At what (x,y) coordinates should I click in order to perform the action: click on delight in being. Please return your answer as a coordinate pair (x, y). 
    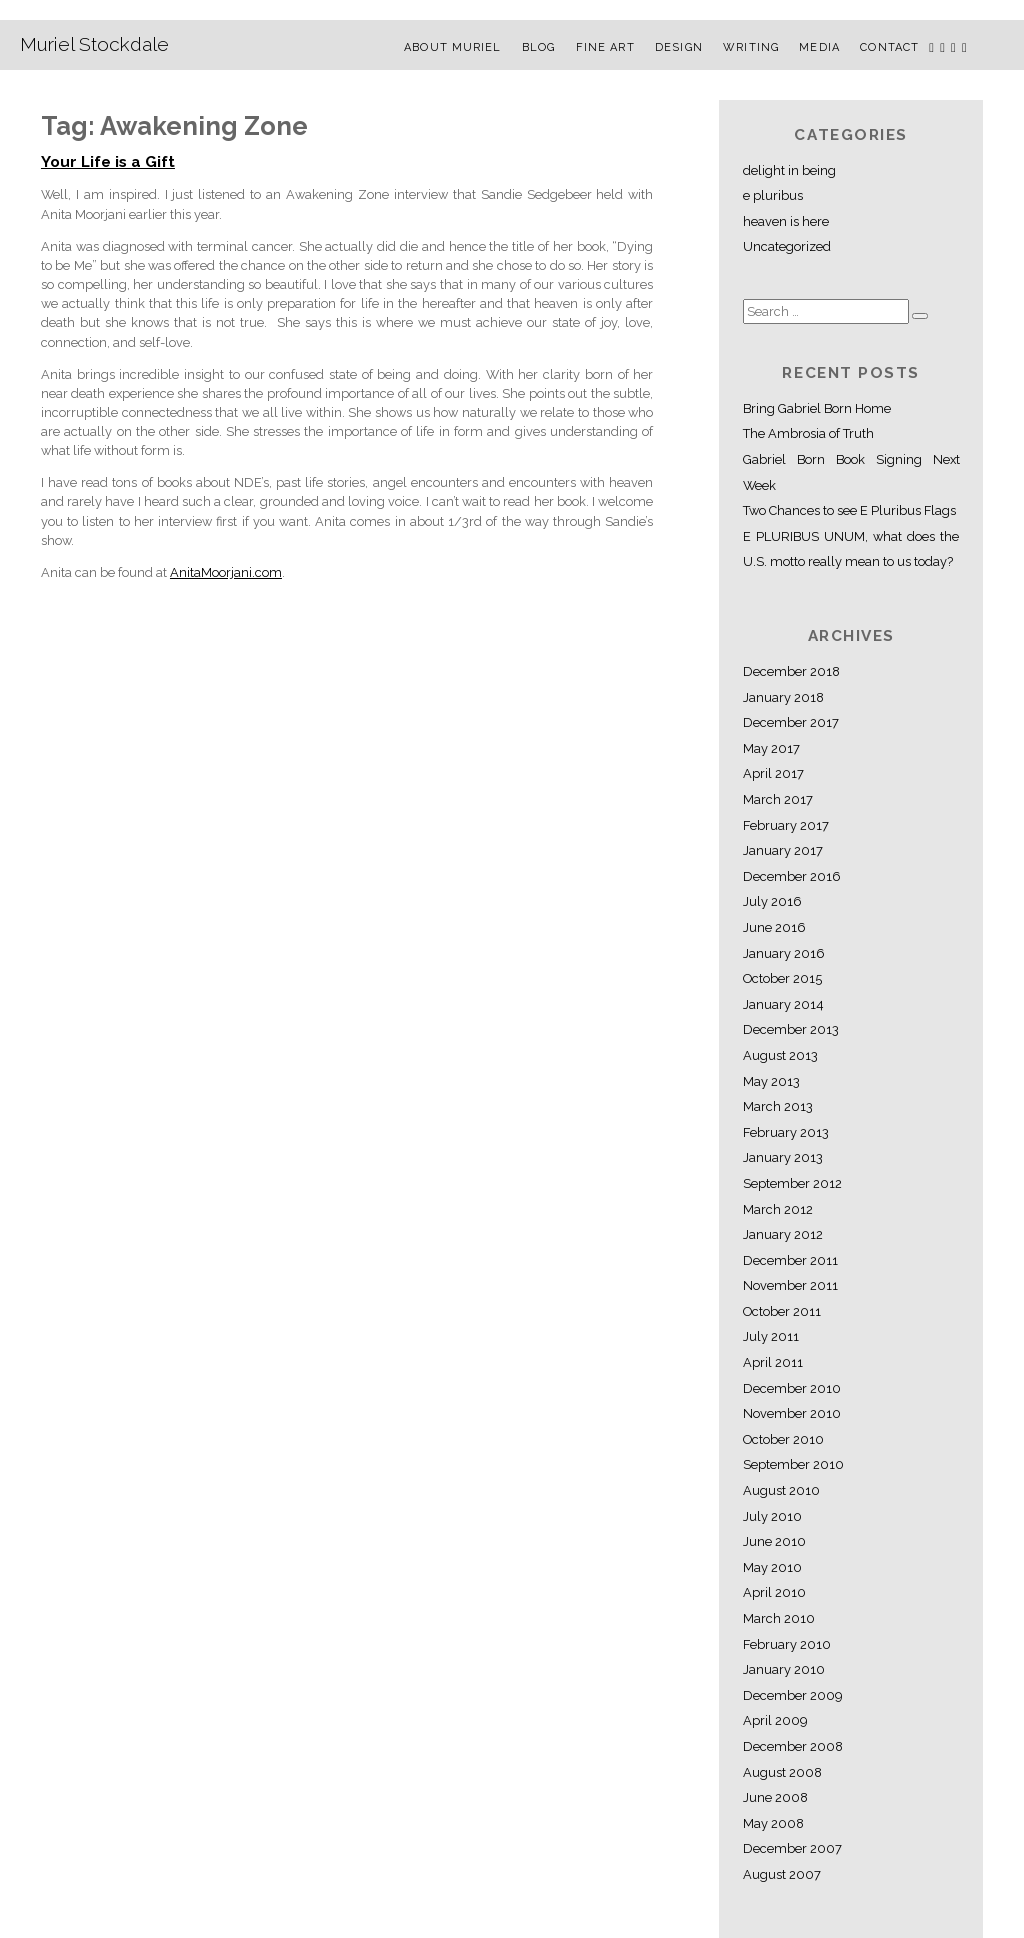
    Looking at the image, I should click on (789, 170).